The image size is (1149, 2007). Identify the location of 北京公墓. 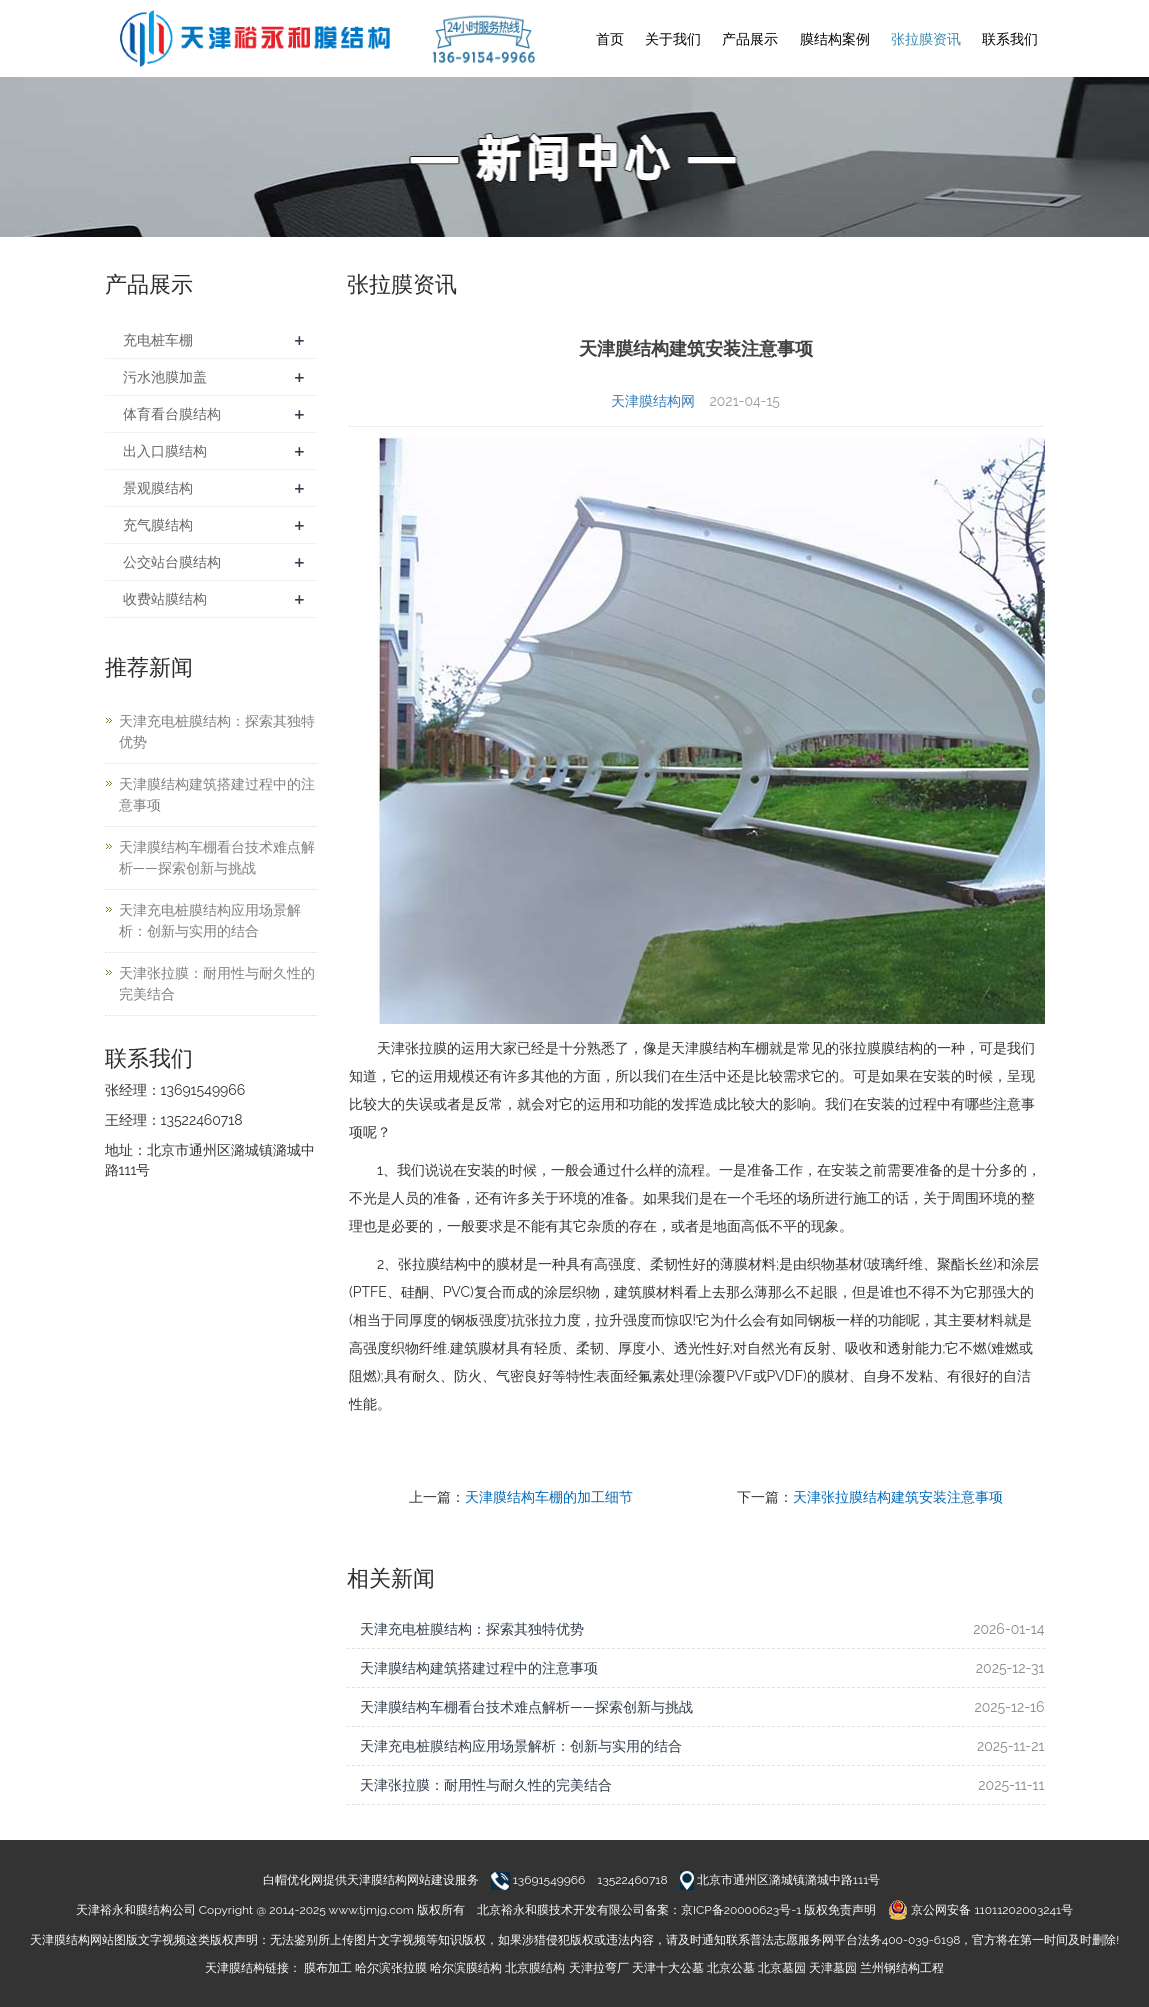
(731, 1968).